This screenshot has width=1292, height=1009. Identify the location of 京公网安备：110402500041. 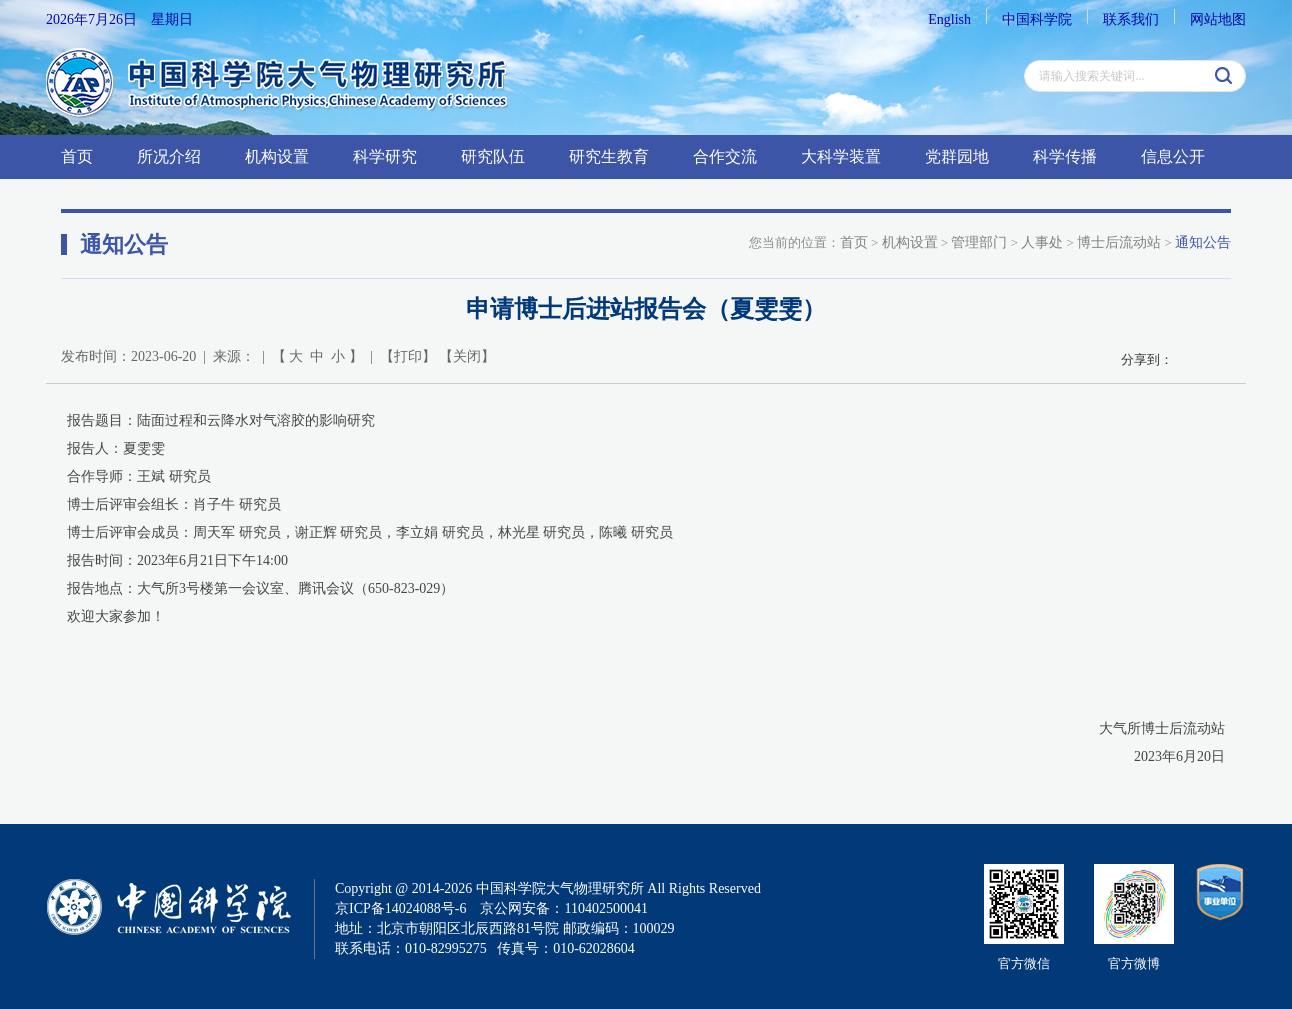
(563, 908).